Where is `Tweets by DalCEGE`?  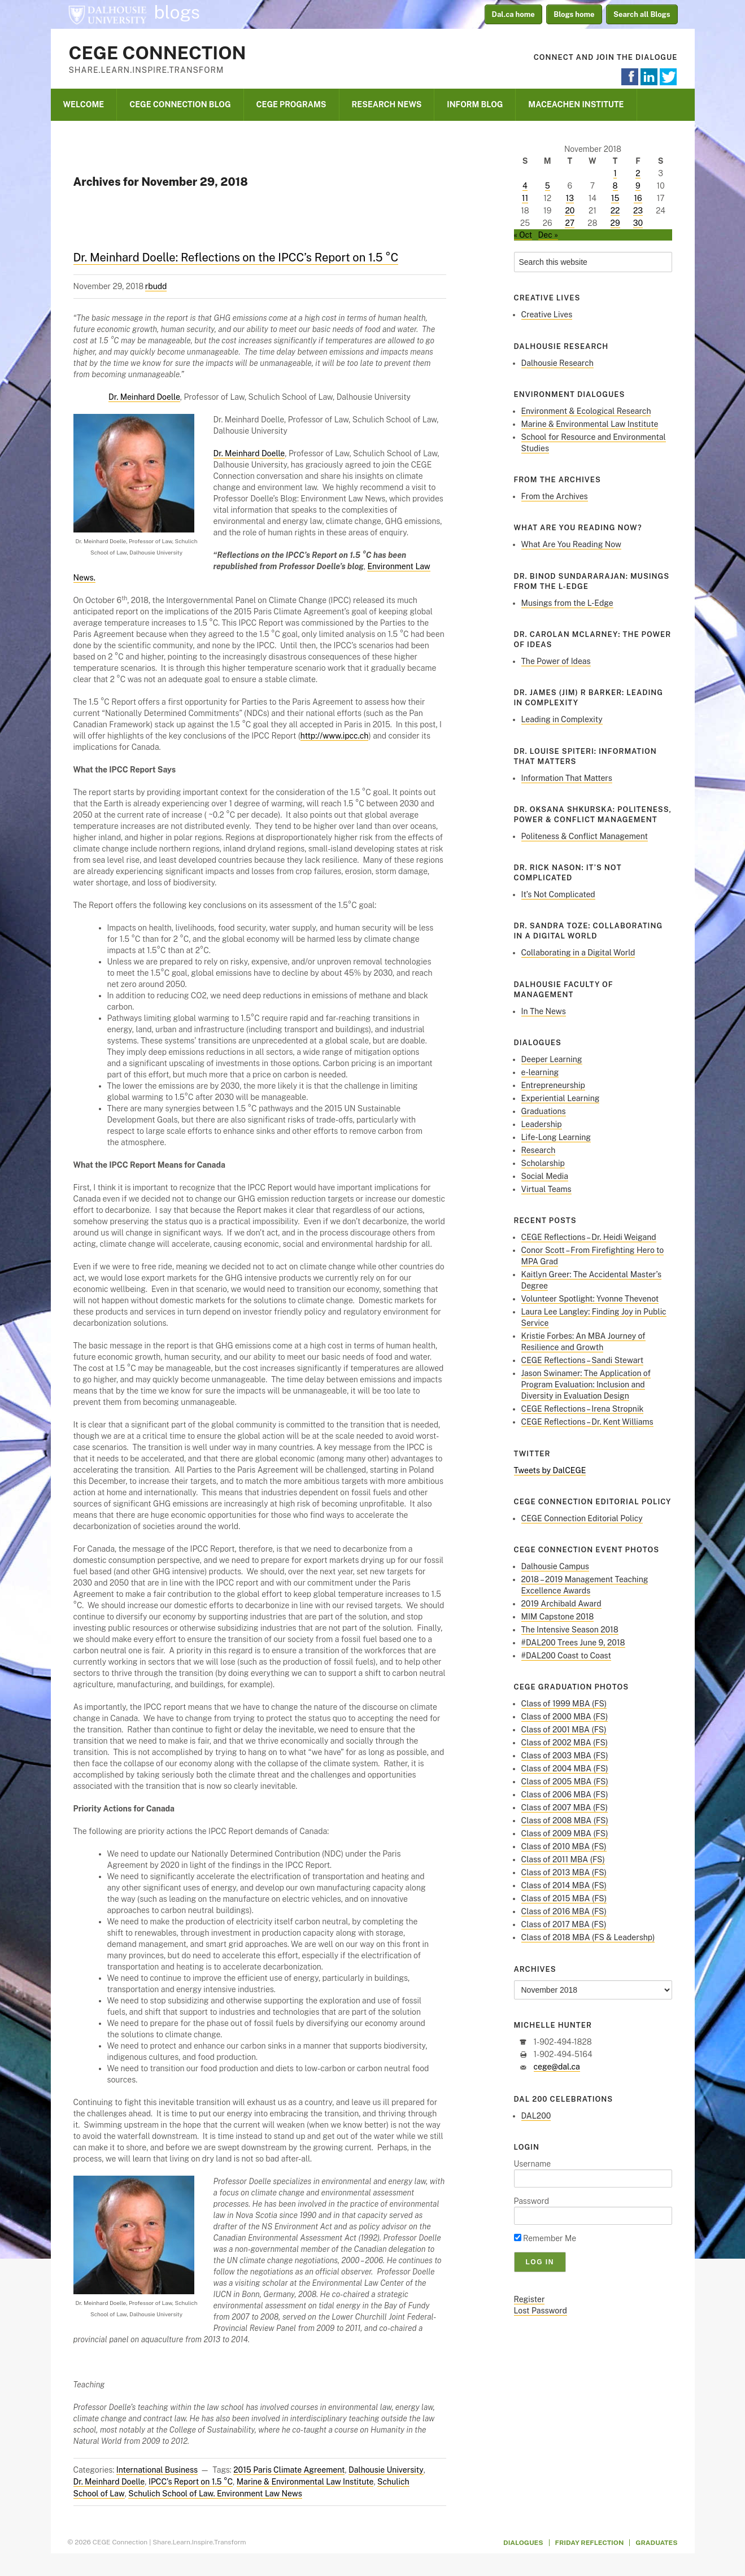
Tweets by DalCEGE is located at coordinates (550, 1470).